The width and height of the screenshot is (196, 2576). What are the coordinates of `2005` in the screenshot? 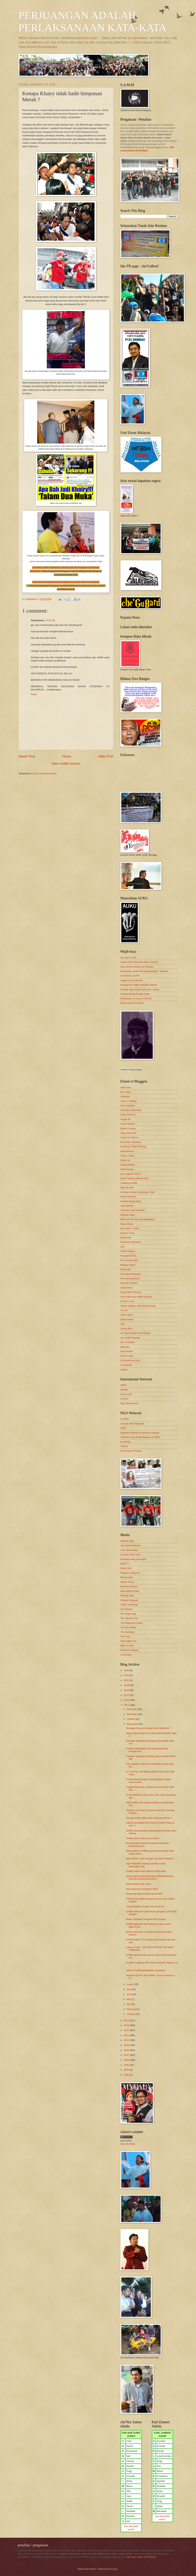 It's located at (127, 2065).